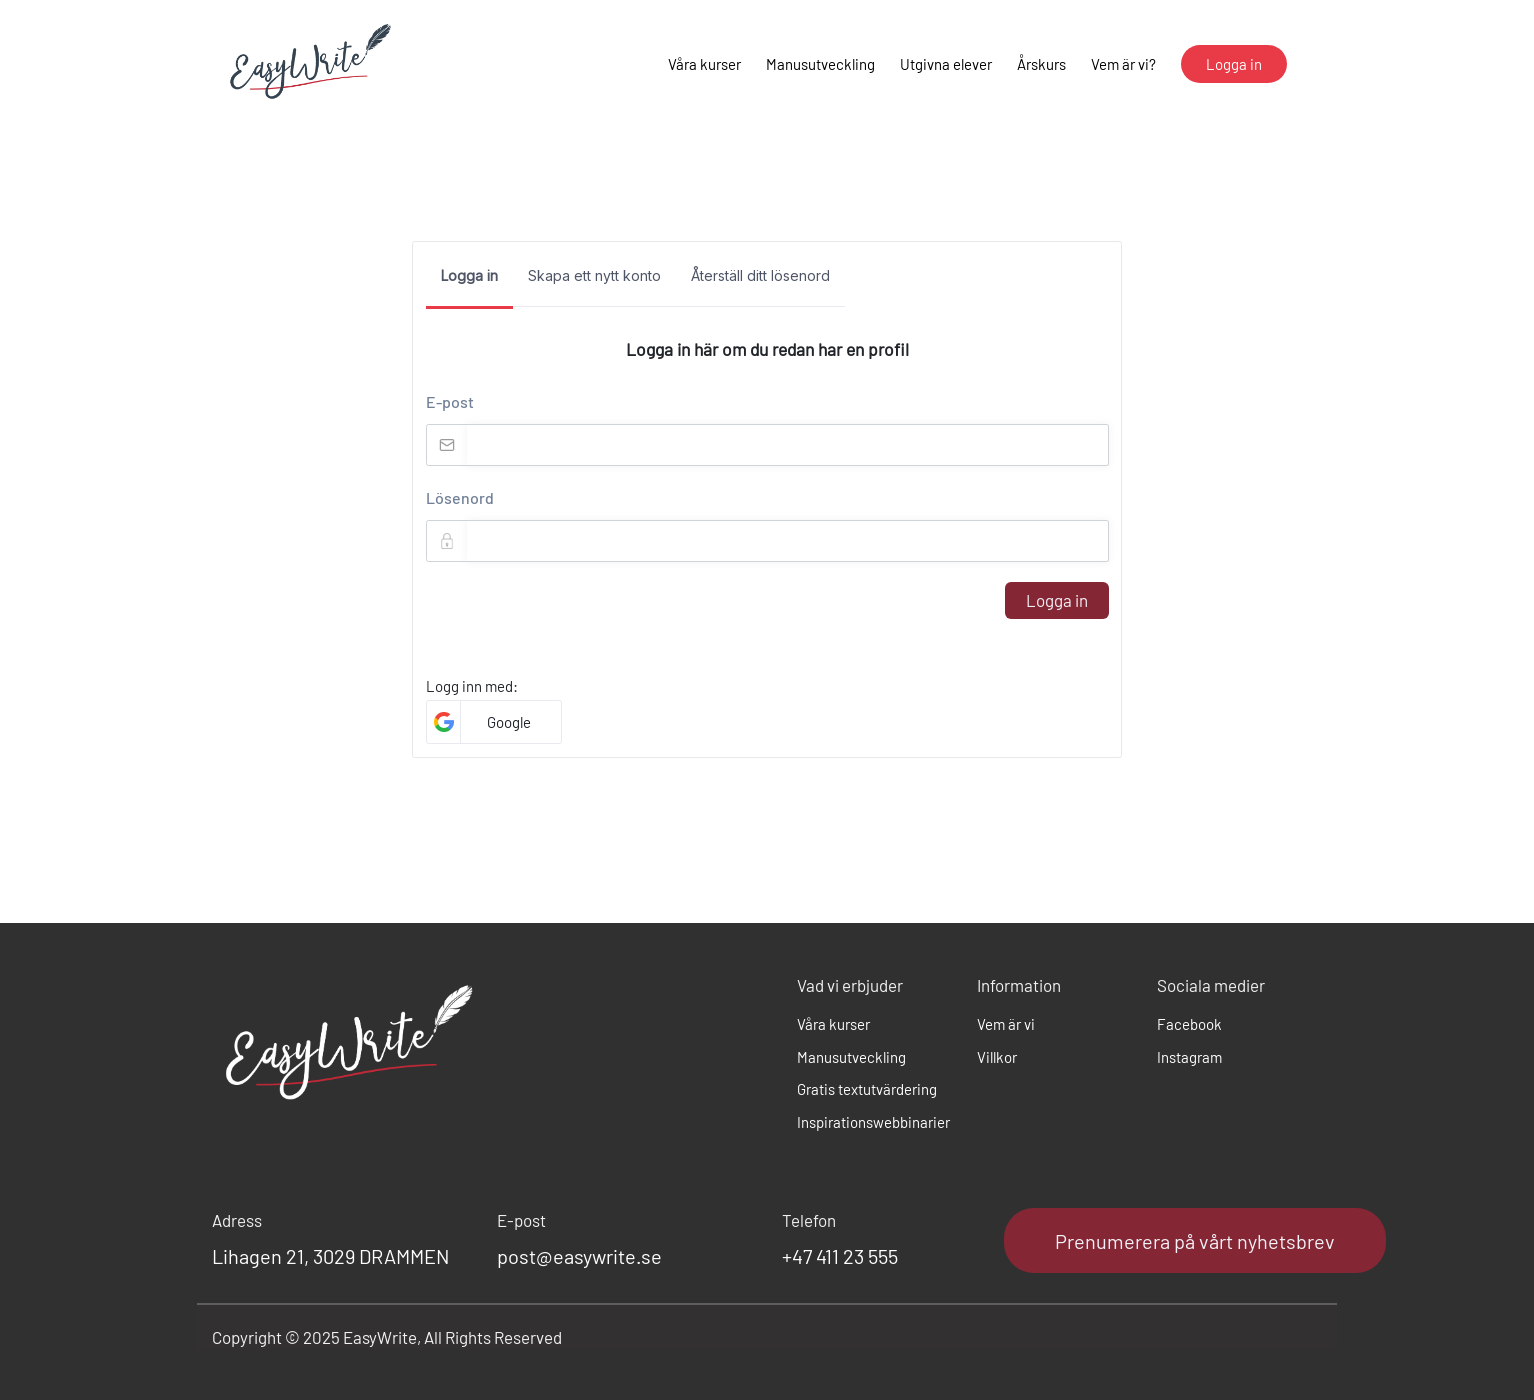 Image resolution: width=1534 pixels, height=1400 pixels. Describe the element at coordinates (509, 722) in the screenshot. I see `Google` at that location.